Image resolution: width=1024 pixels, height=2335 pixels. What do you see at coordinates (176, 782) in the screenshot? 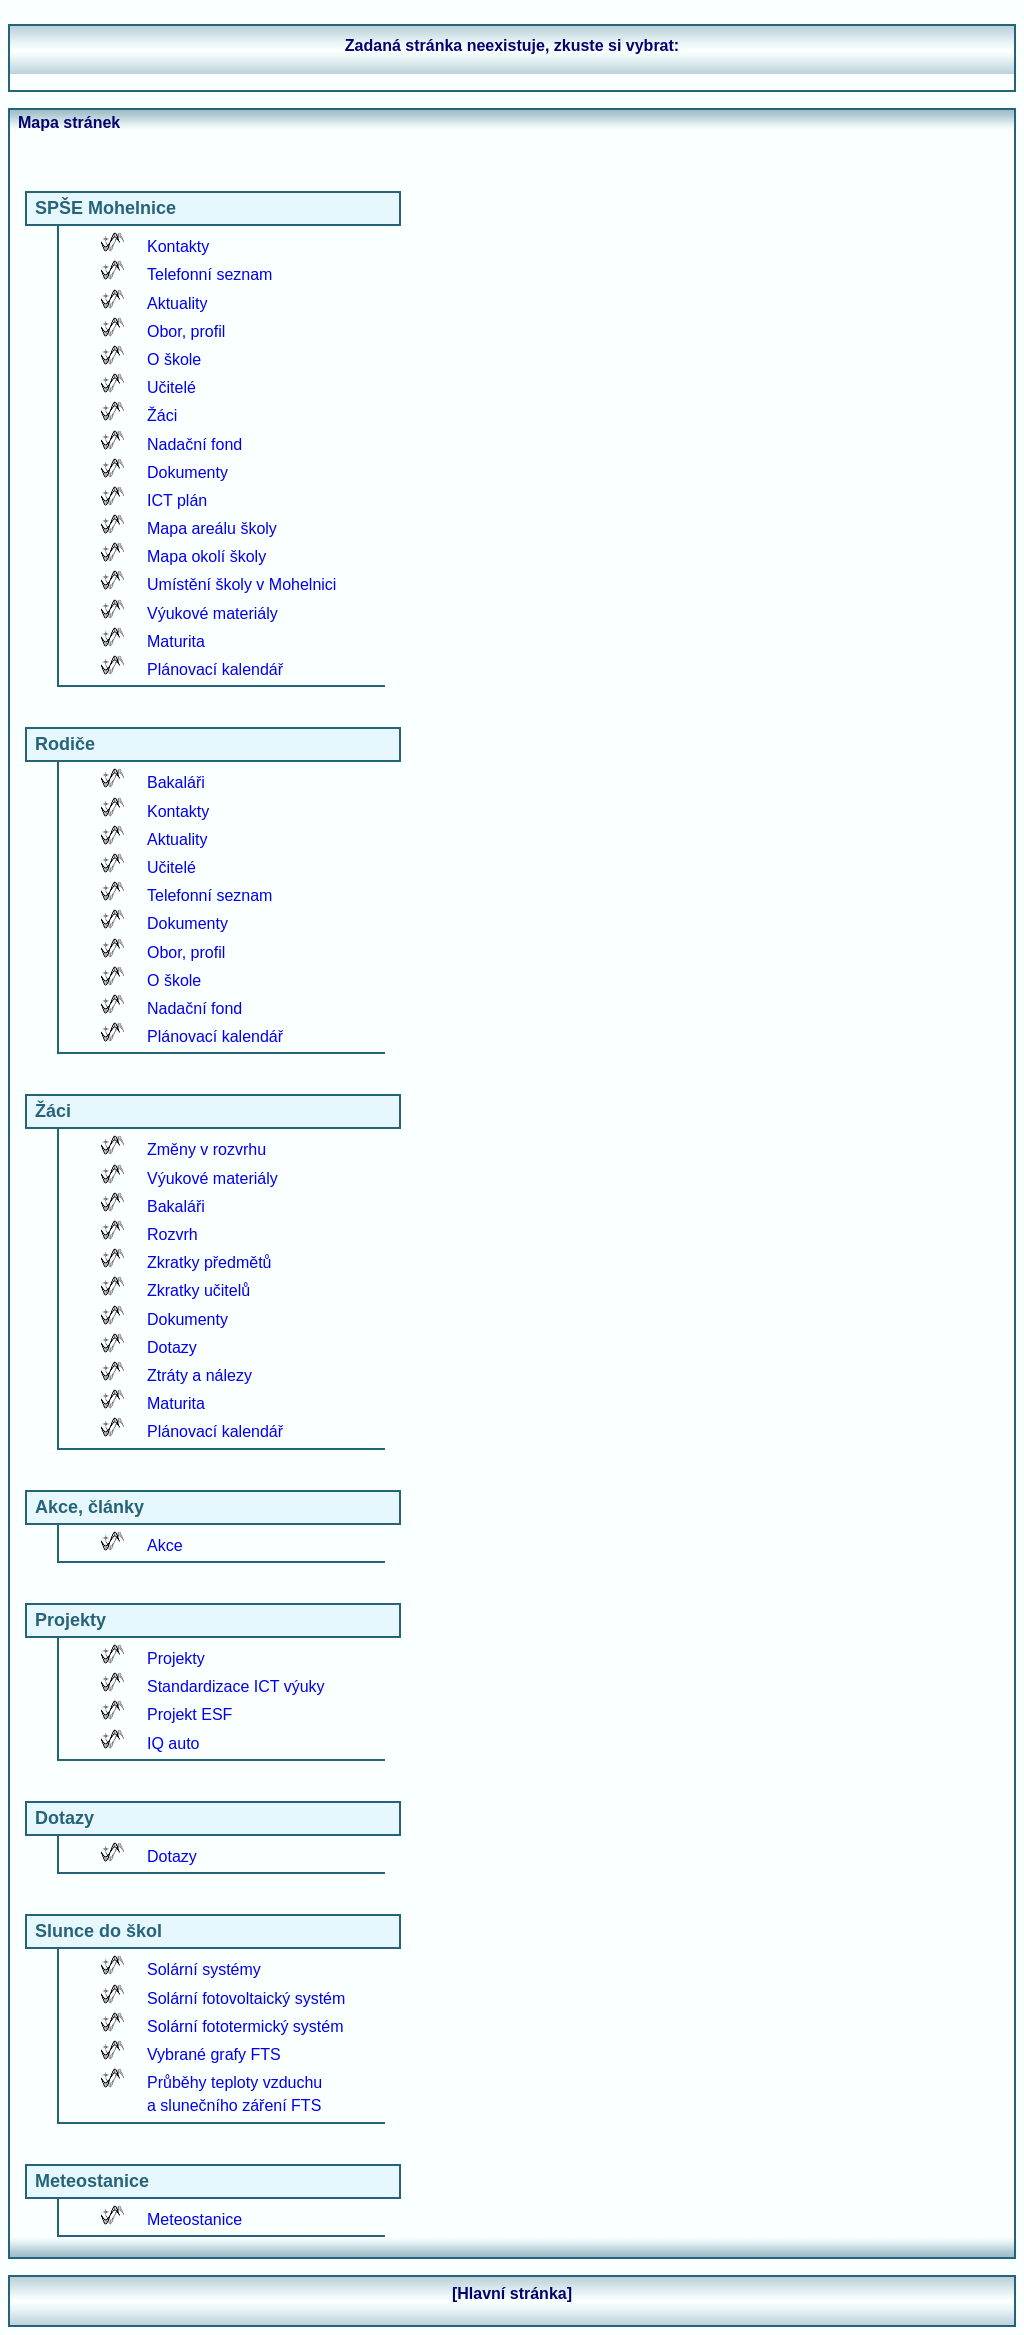
I see `Bakaláři` at bounding box center [176, 782].